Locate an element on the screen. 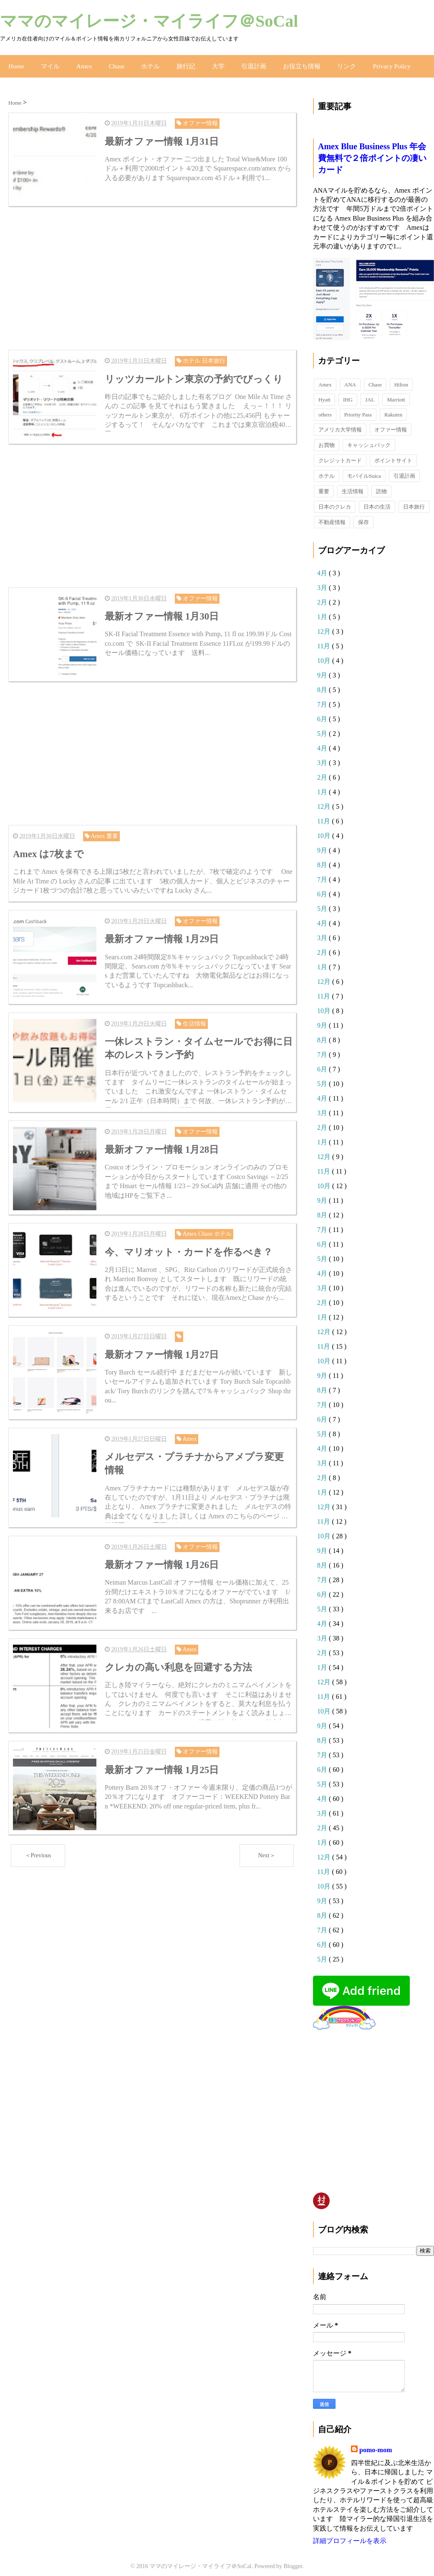 This screenshot has width=434, height=2576. 8月 is located at coordinates (323, 682).